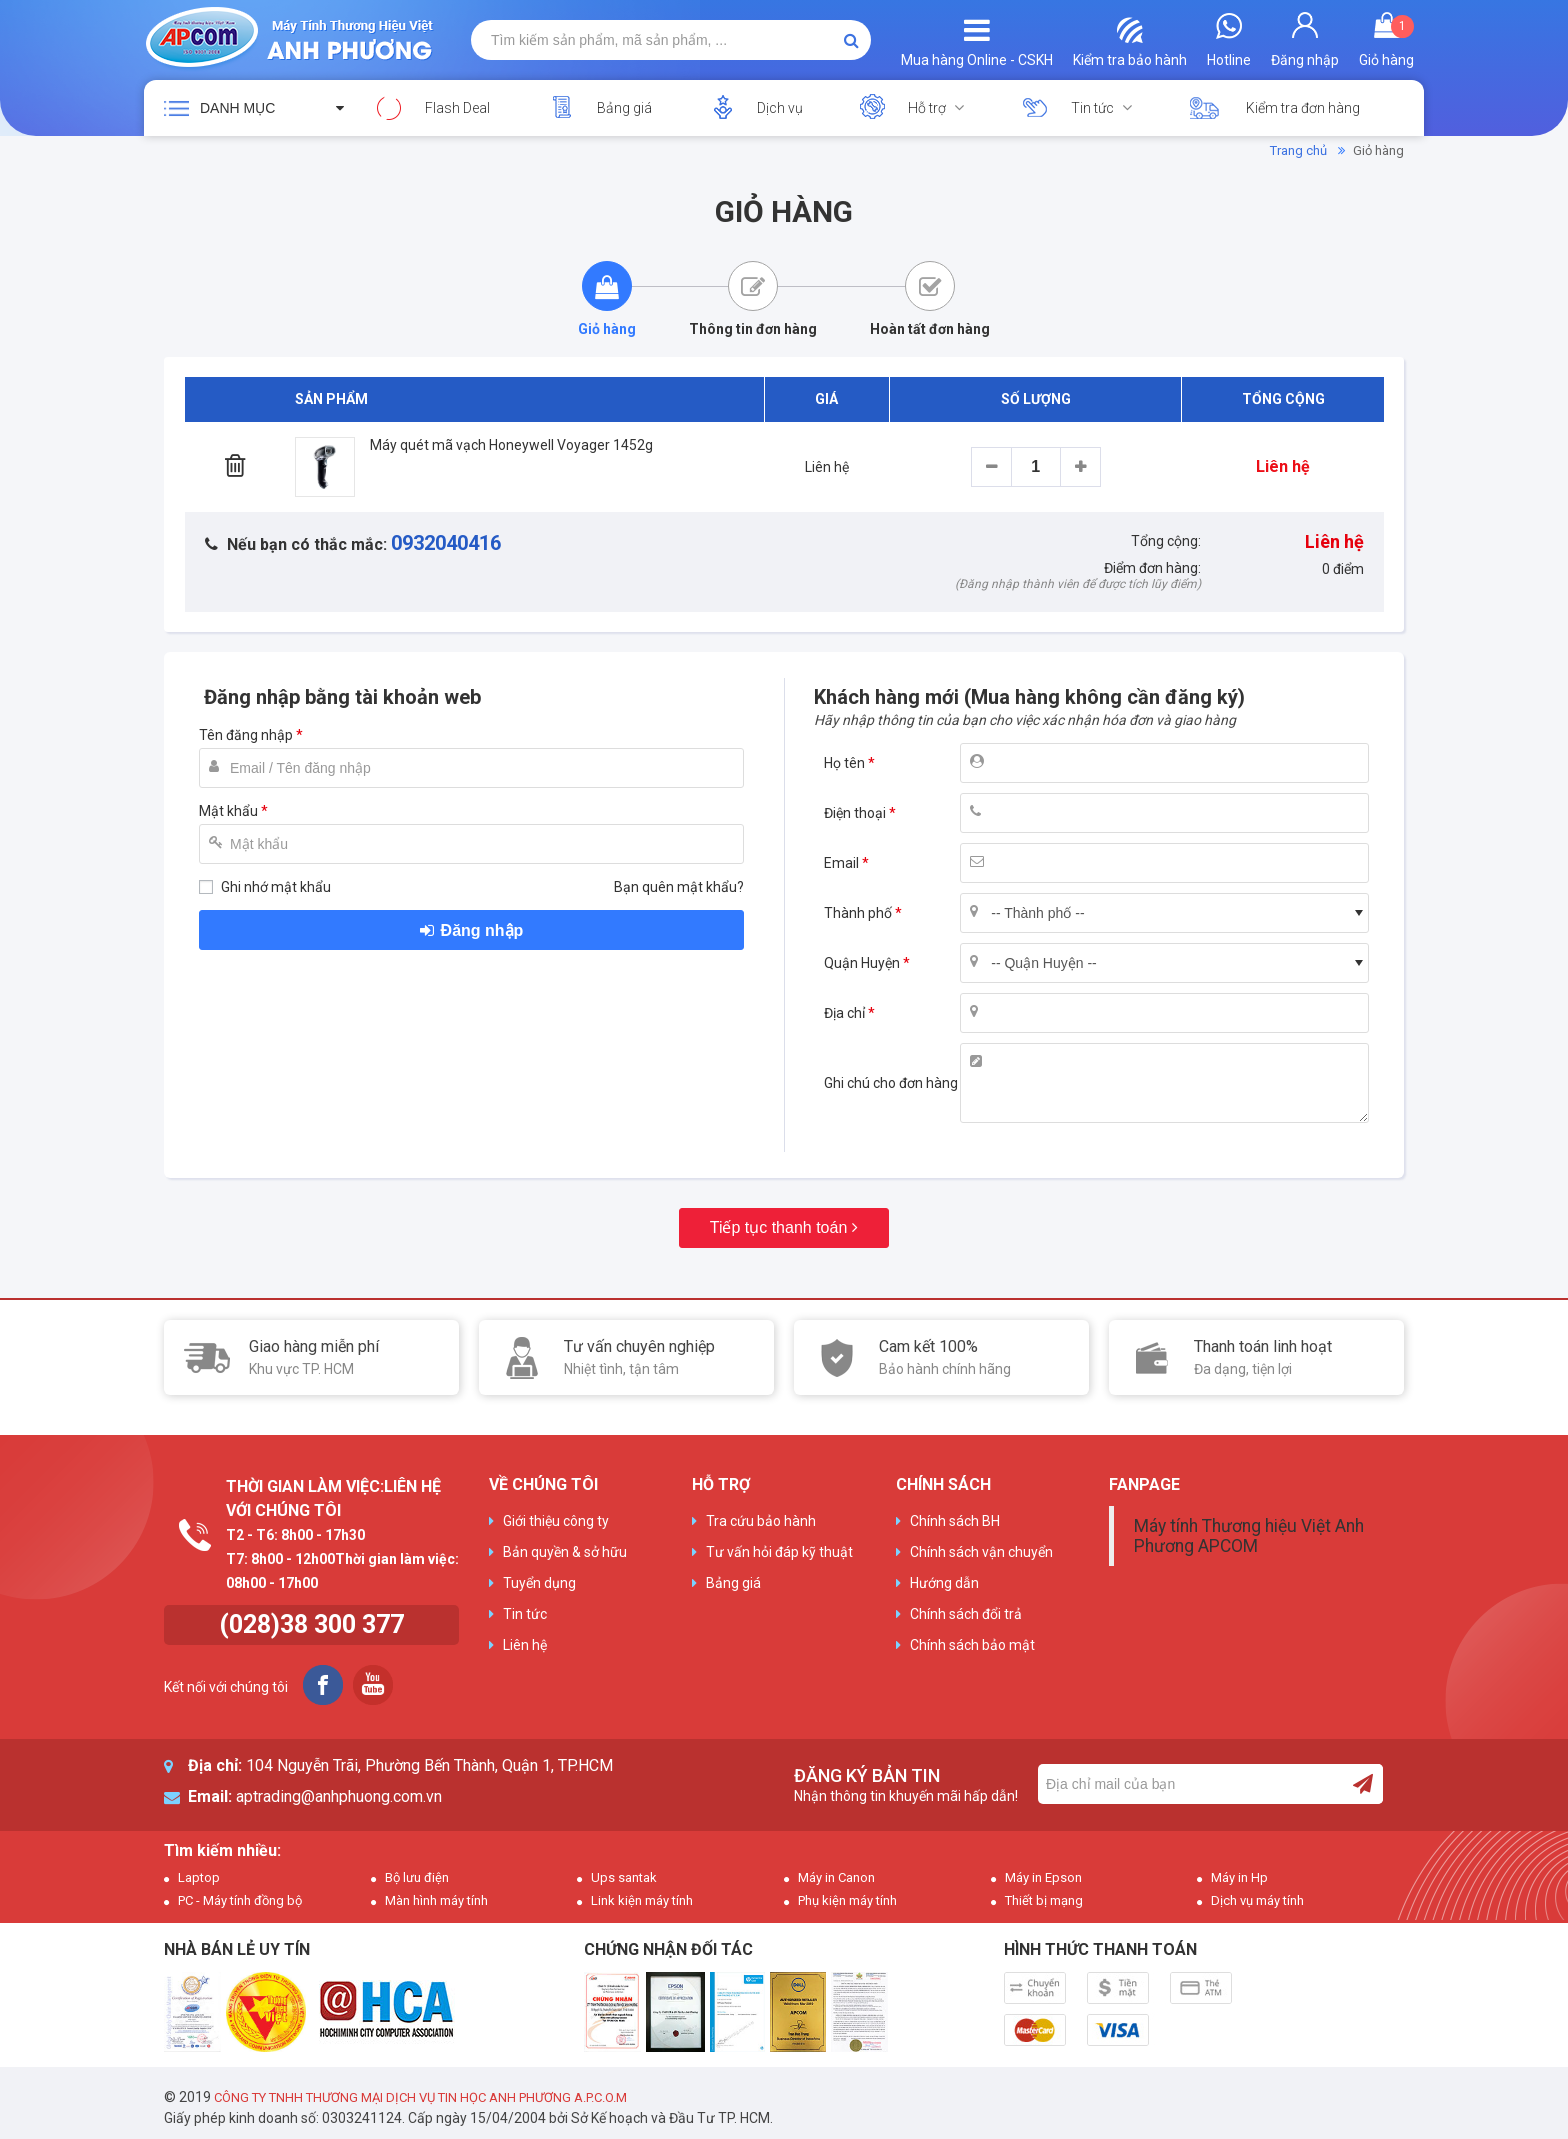 The height and width of the screenshot is (2139, 1568). I want to click on Máy tính Thương hiệu Việt Anh Phương APCOM, so click(1249, 1536).